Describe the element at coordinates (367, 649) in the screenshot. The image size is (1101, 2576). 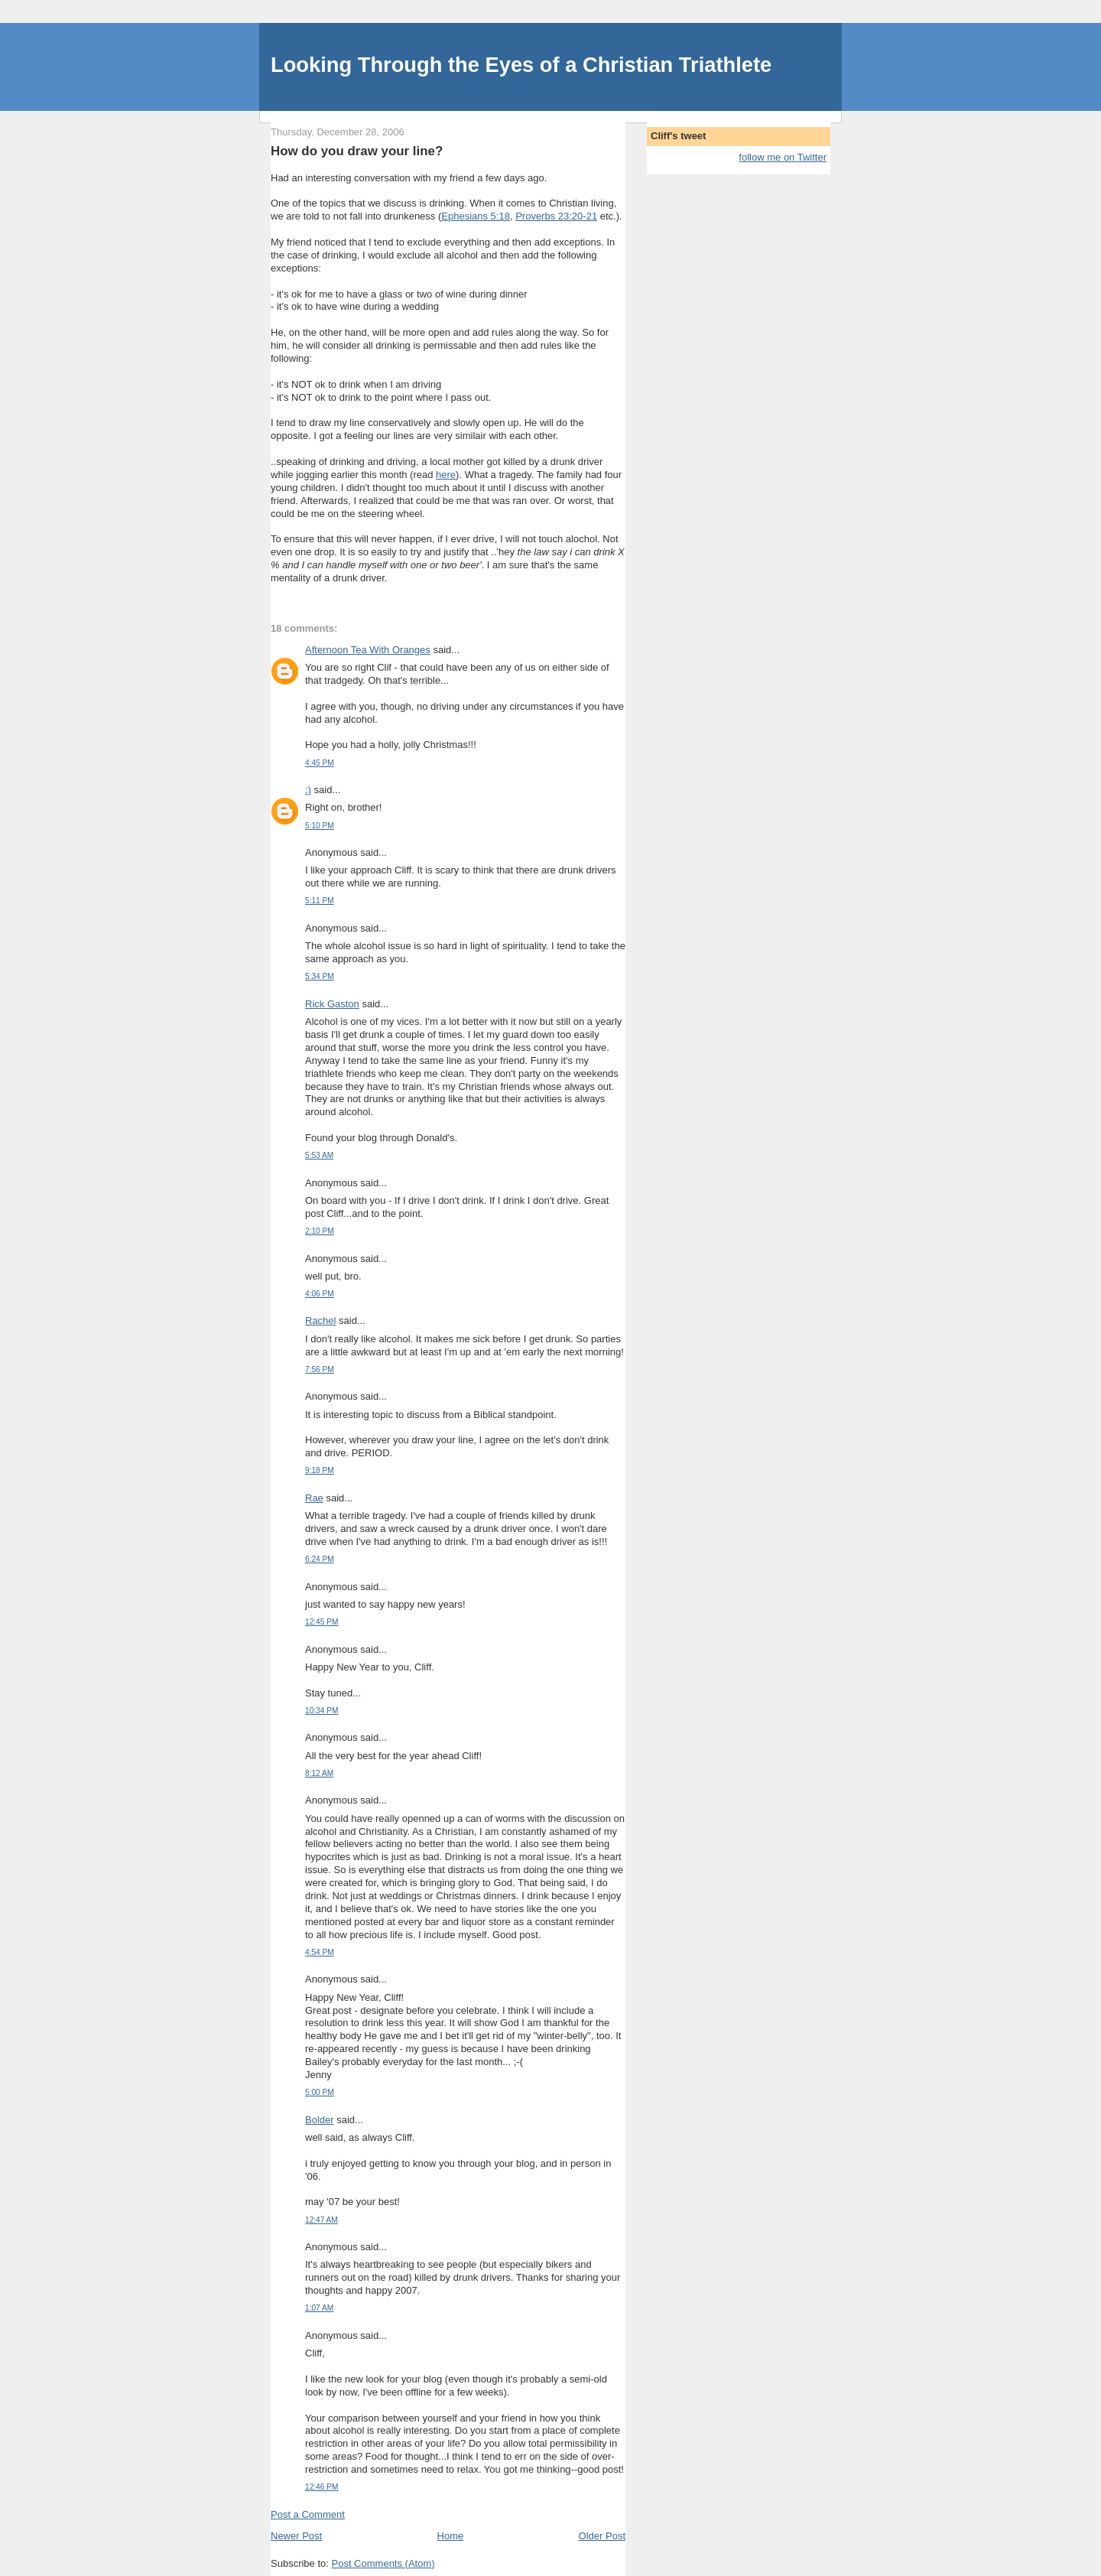
I see `Afternoon Tea With Oranges` at that location.